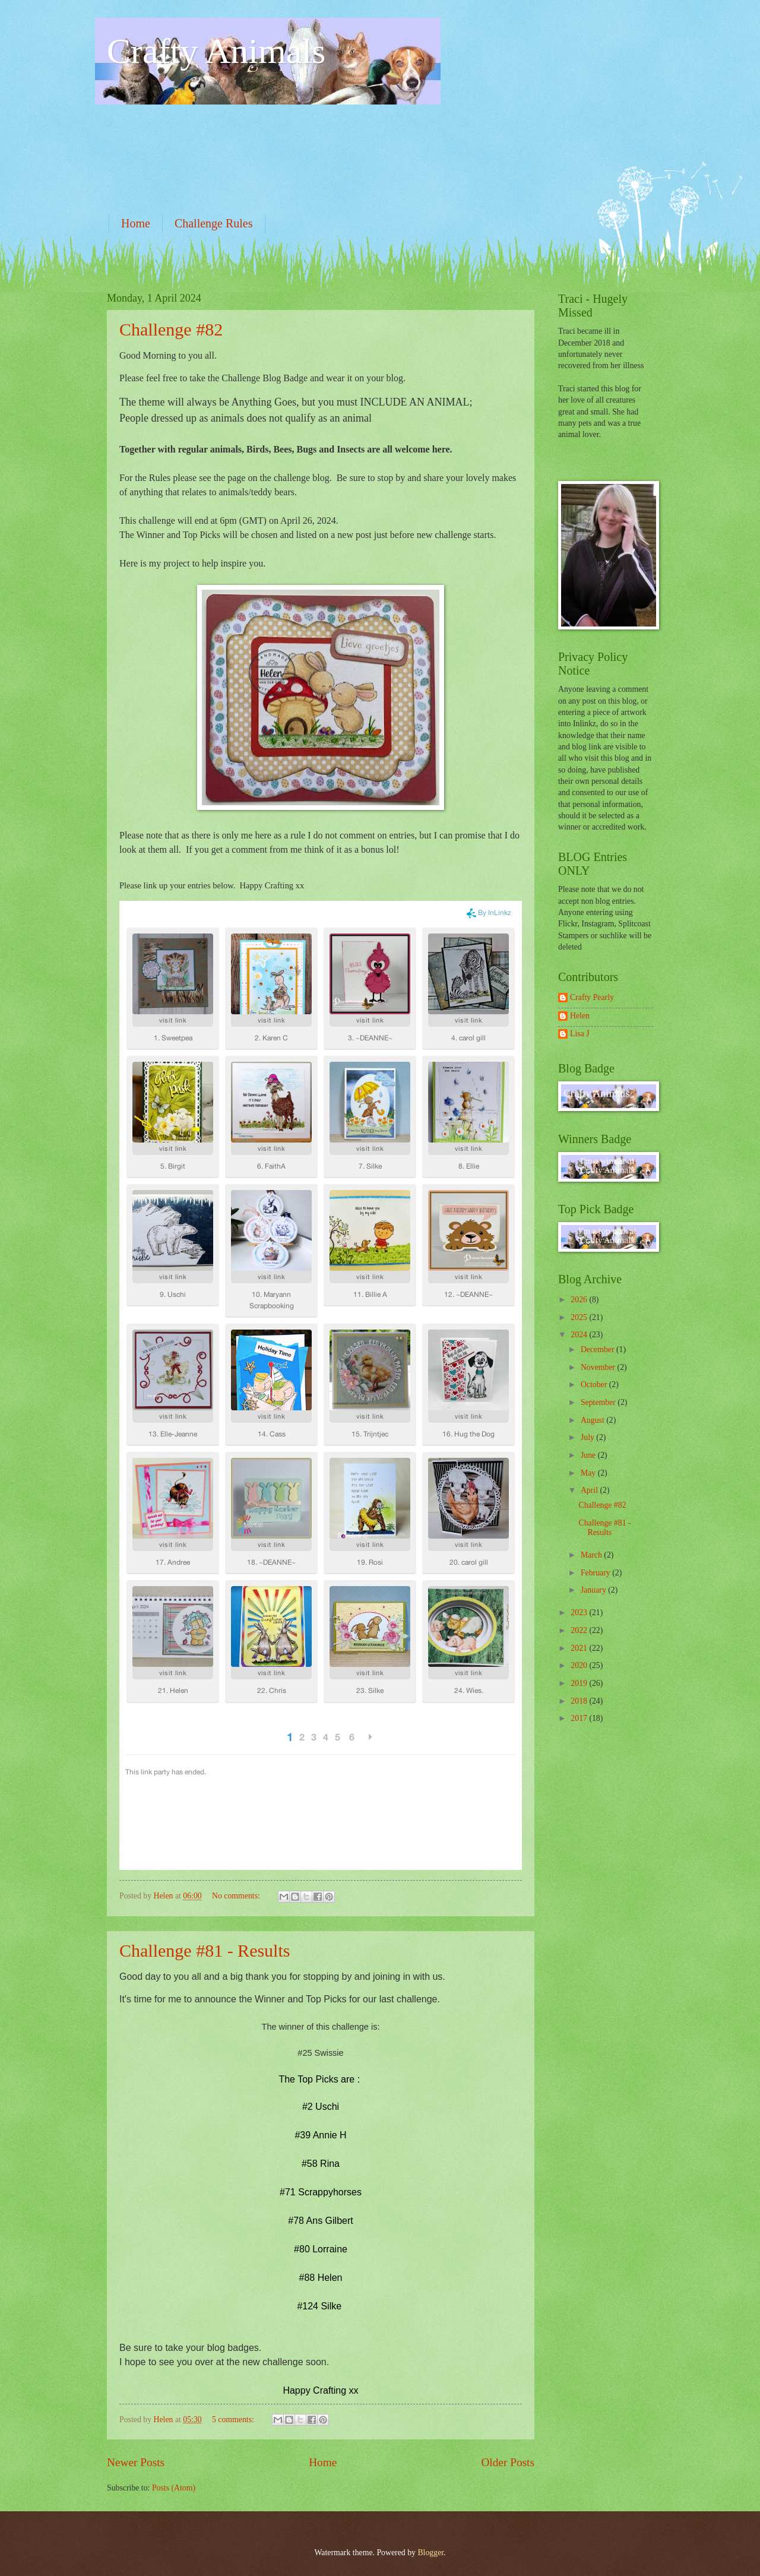  What do you see at coordinates (580, 1334) in the screenshot?
I see `2024` at bounding box center [580, 1334].